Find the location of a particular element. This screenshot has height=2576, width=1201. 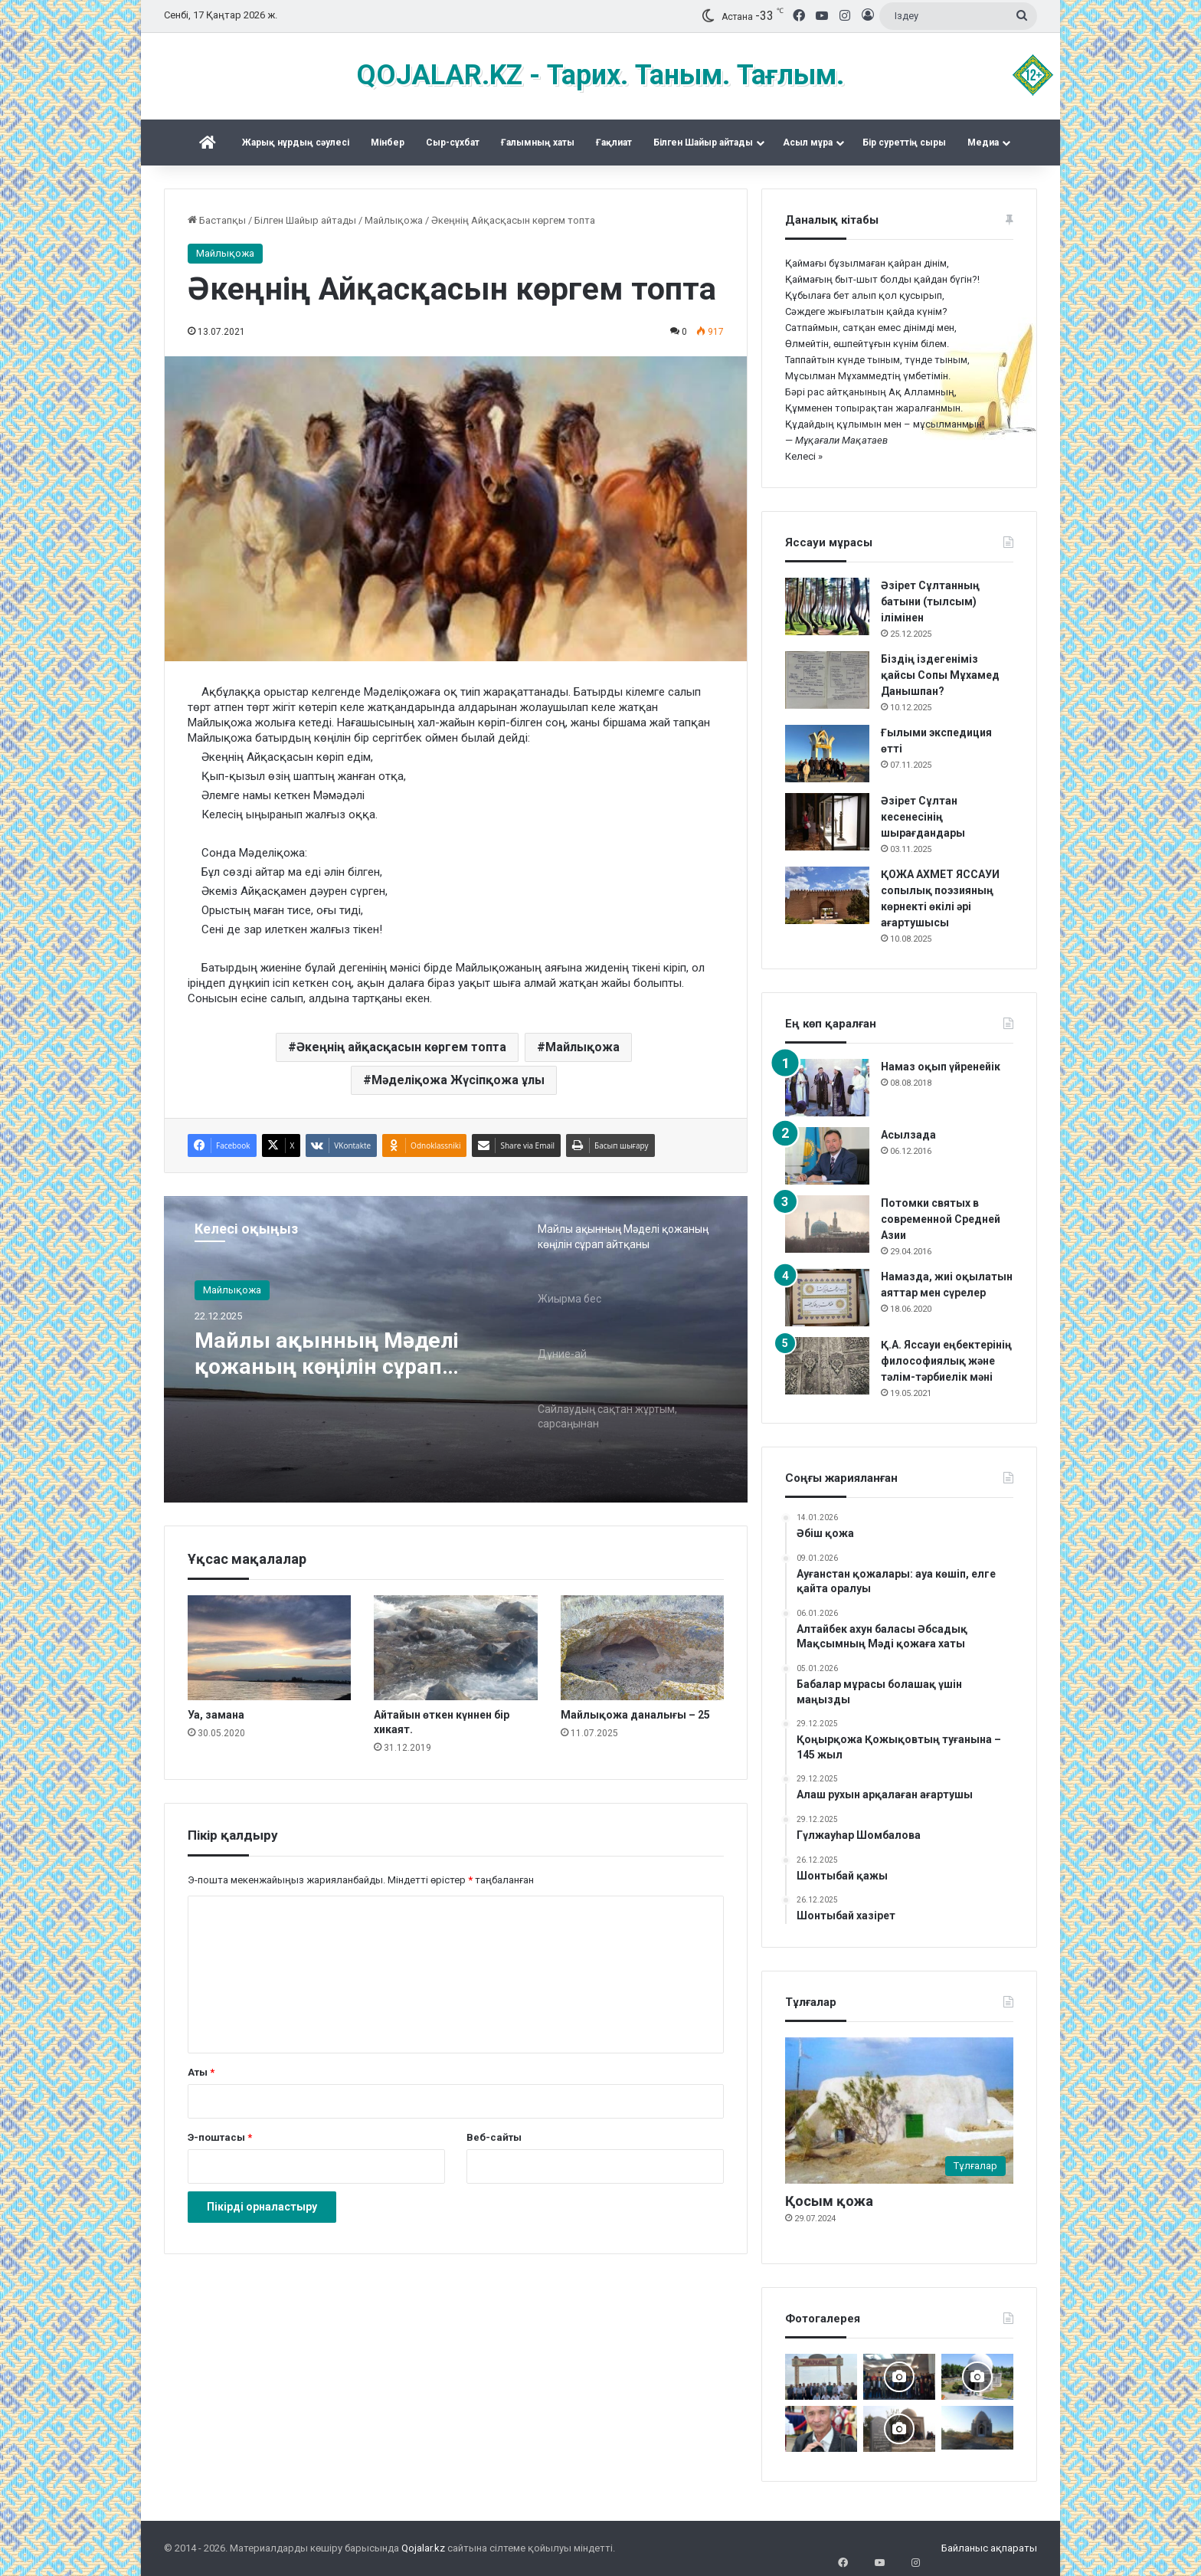

Әкеңнің айқасқасын көргем топта is located at coordinates (401, 1047).